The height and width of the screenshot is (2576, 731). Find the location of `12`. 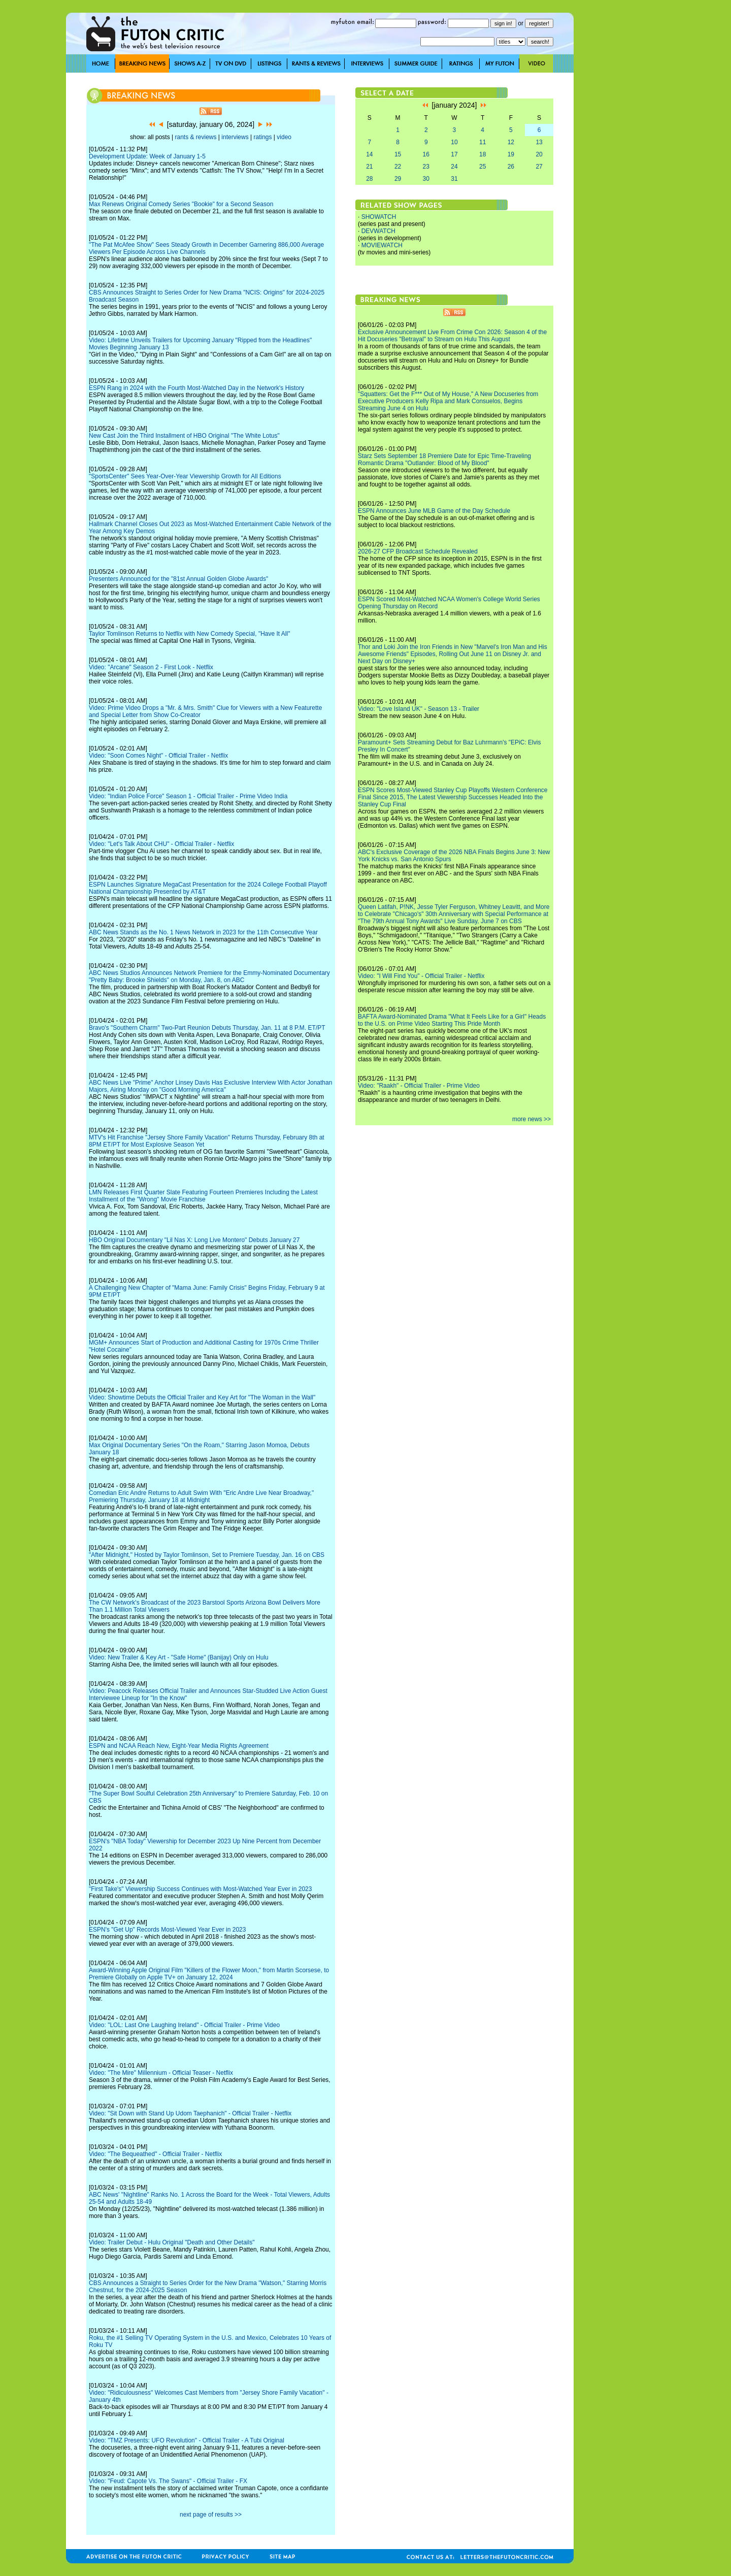

12 is located at coordinates (511, 142).